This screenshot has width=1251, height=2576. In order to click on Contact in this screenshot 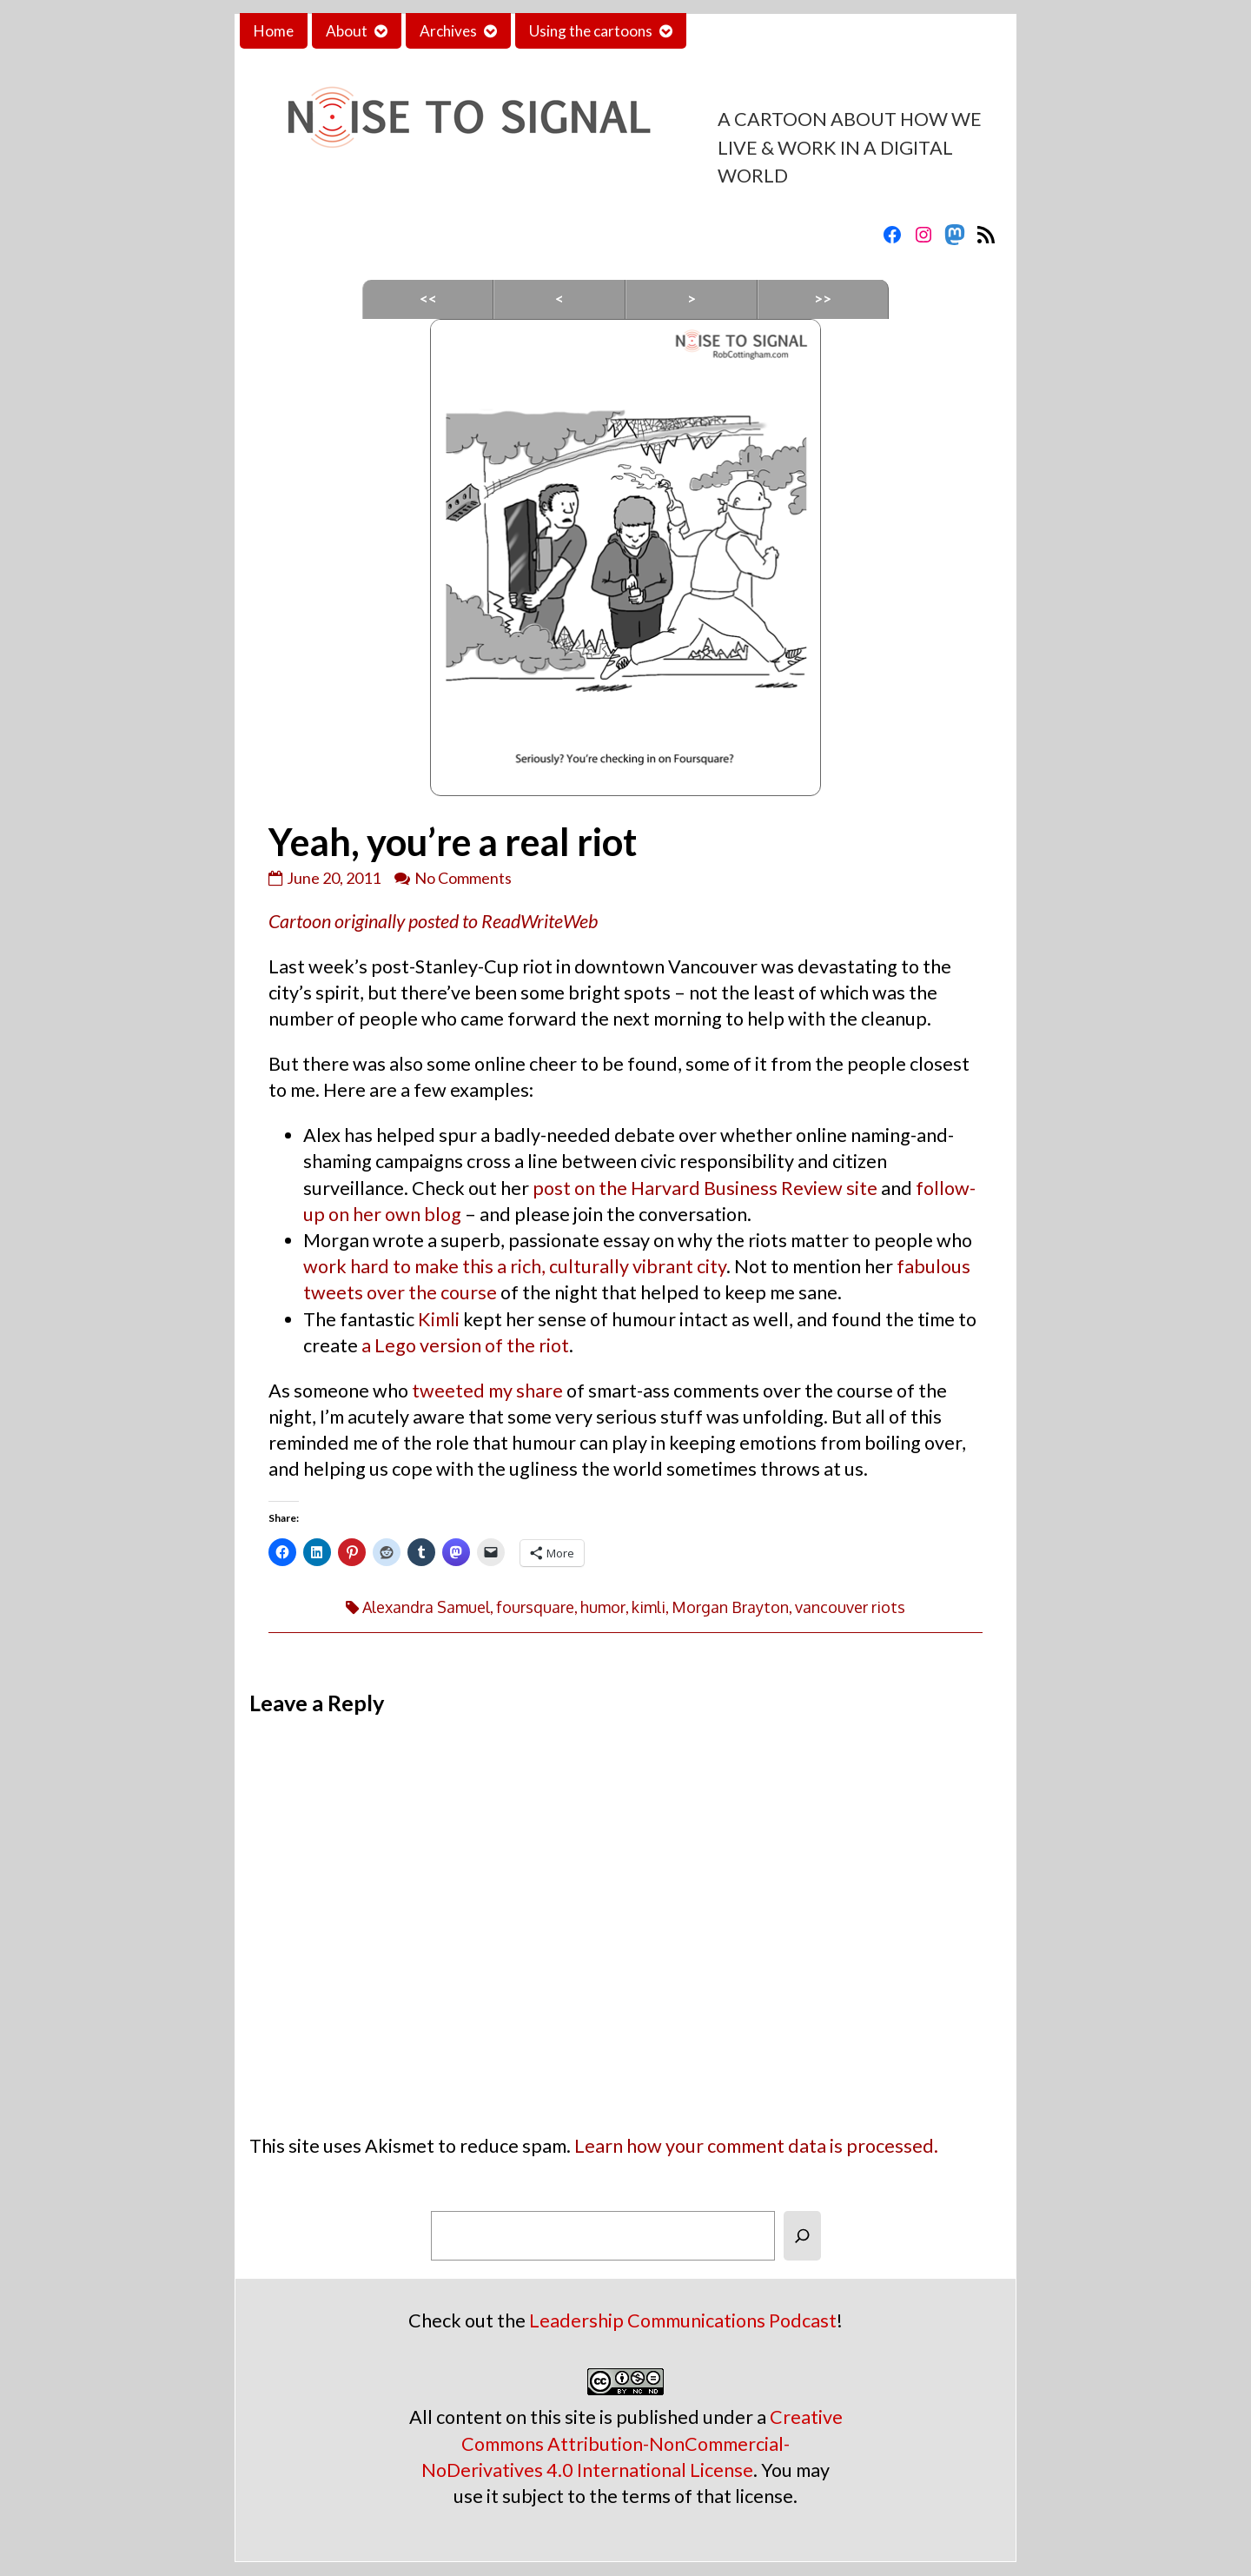, I will do `click(727, 31)`.